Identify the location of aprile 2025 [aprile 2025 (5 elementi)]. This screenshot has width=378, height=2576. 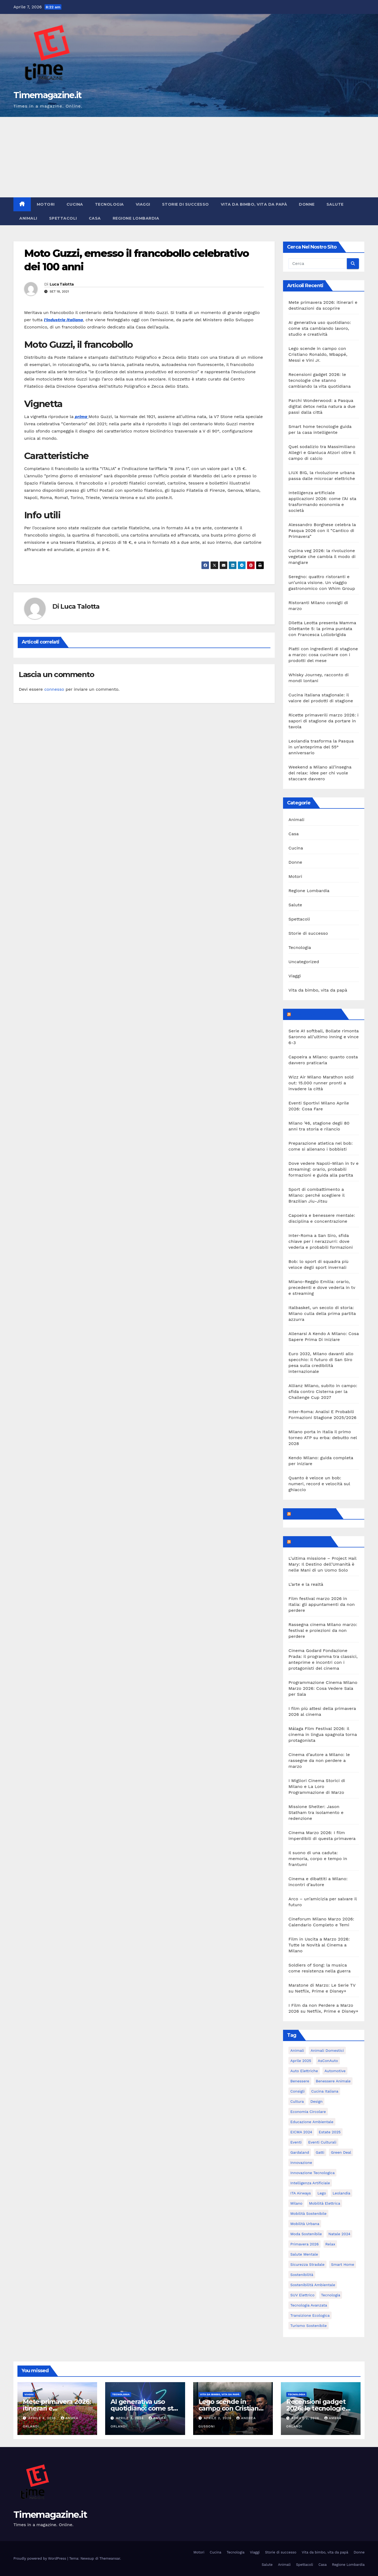
(300, 2060).